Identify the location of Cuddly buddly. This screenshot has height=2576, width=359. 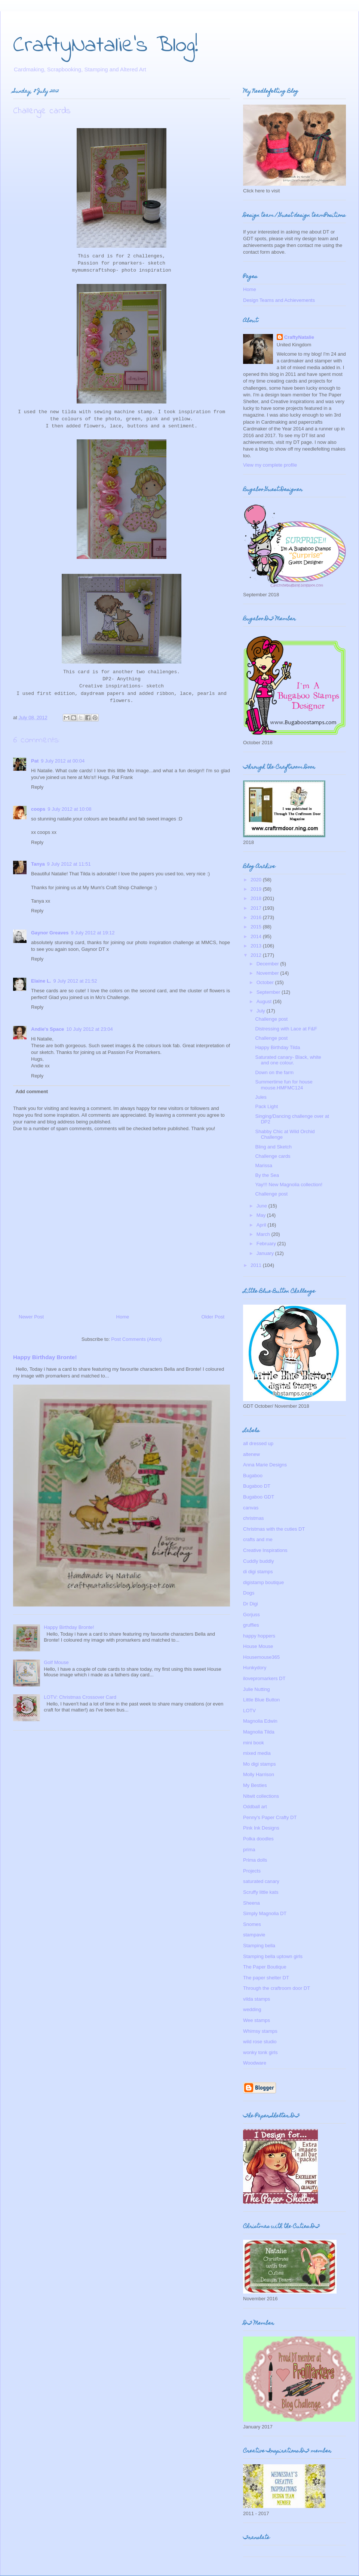
(258, 1561).